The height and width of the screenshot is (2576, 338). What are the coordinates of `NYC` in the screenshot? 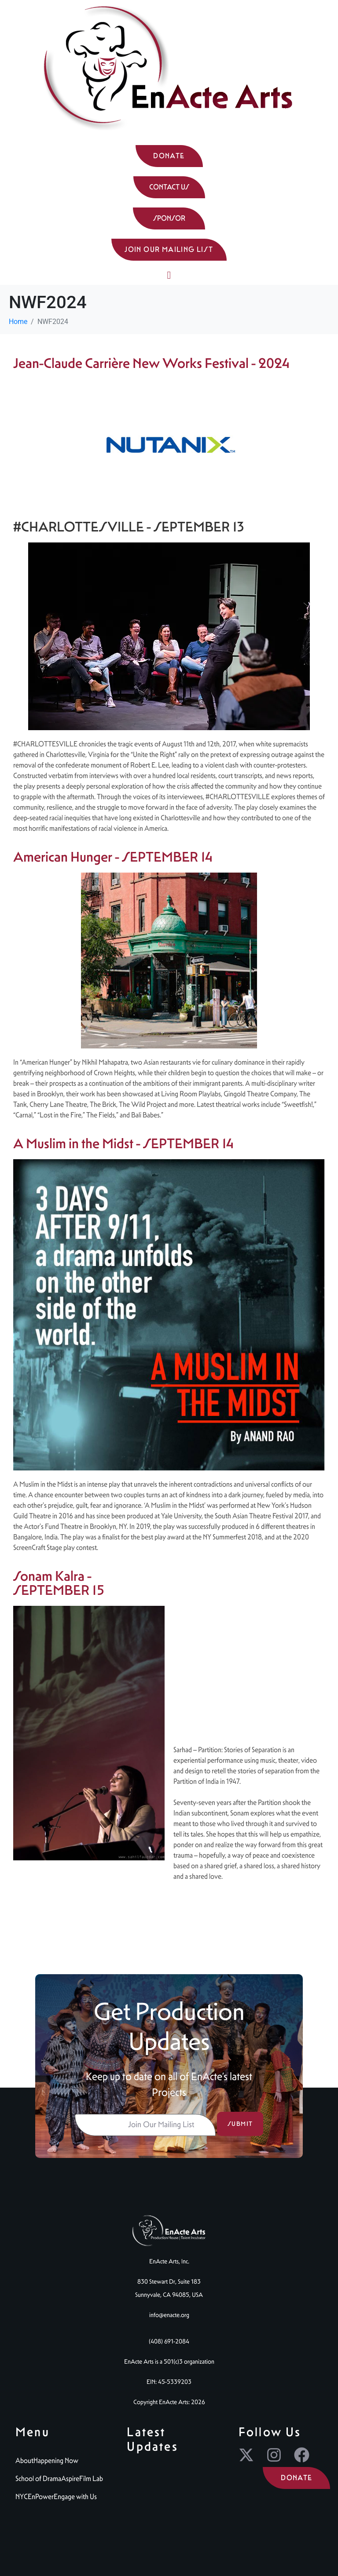 It's located at (21, 2496).